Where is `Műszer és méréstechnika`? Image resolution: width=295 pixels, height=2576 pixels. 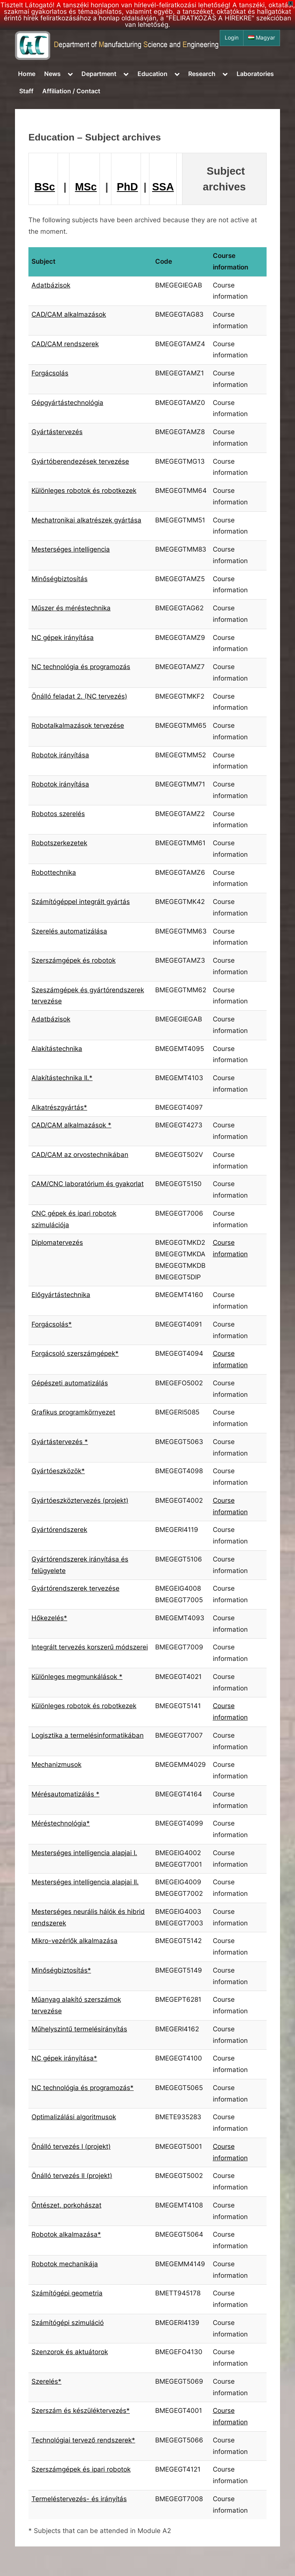 Műszer és méréstechnika is located at coordinates (71, 608).